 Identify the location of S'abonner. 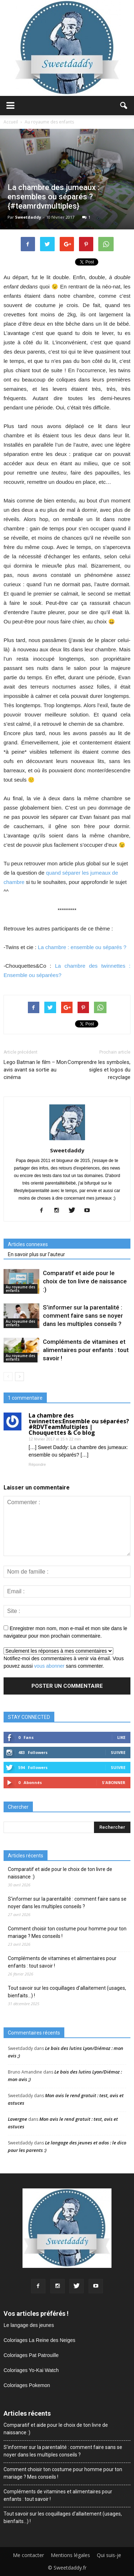
(113, 1782).